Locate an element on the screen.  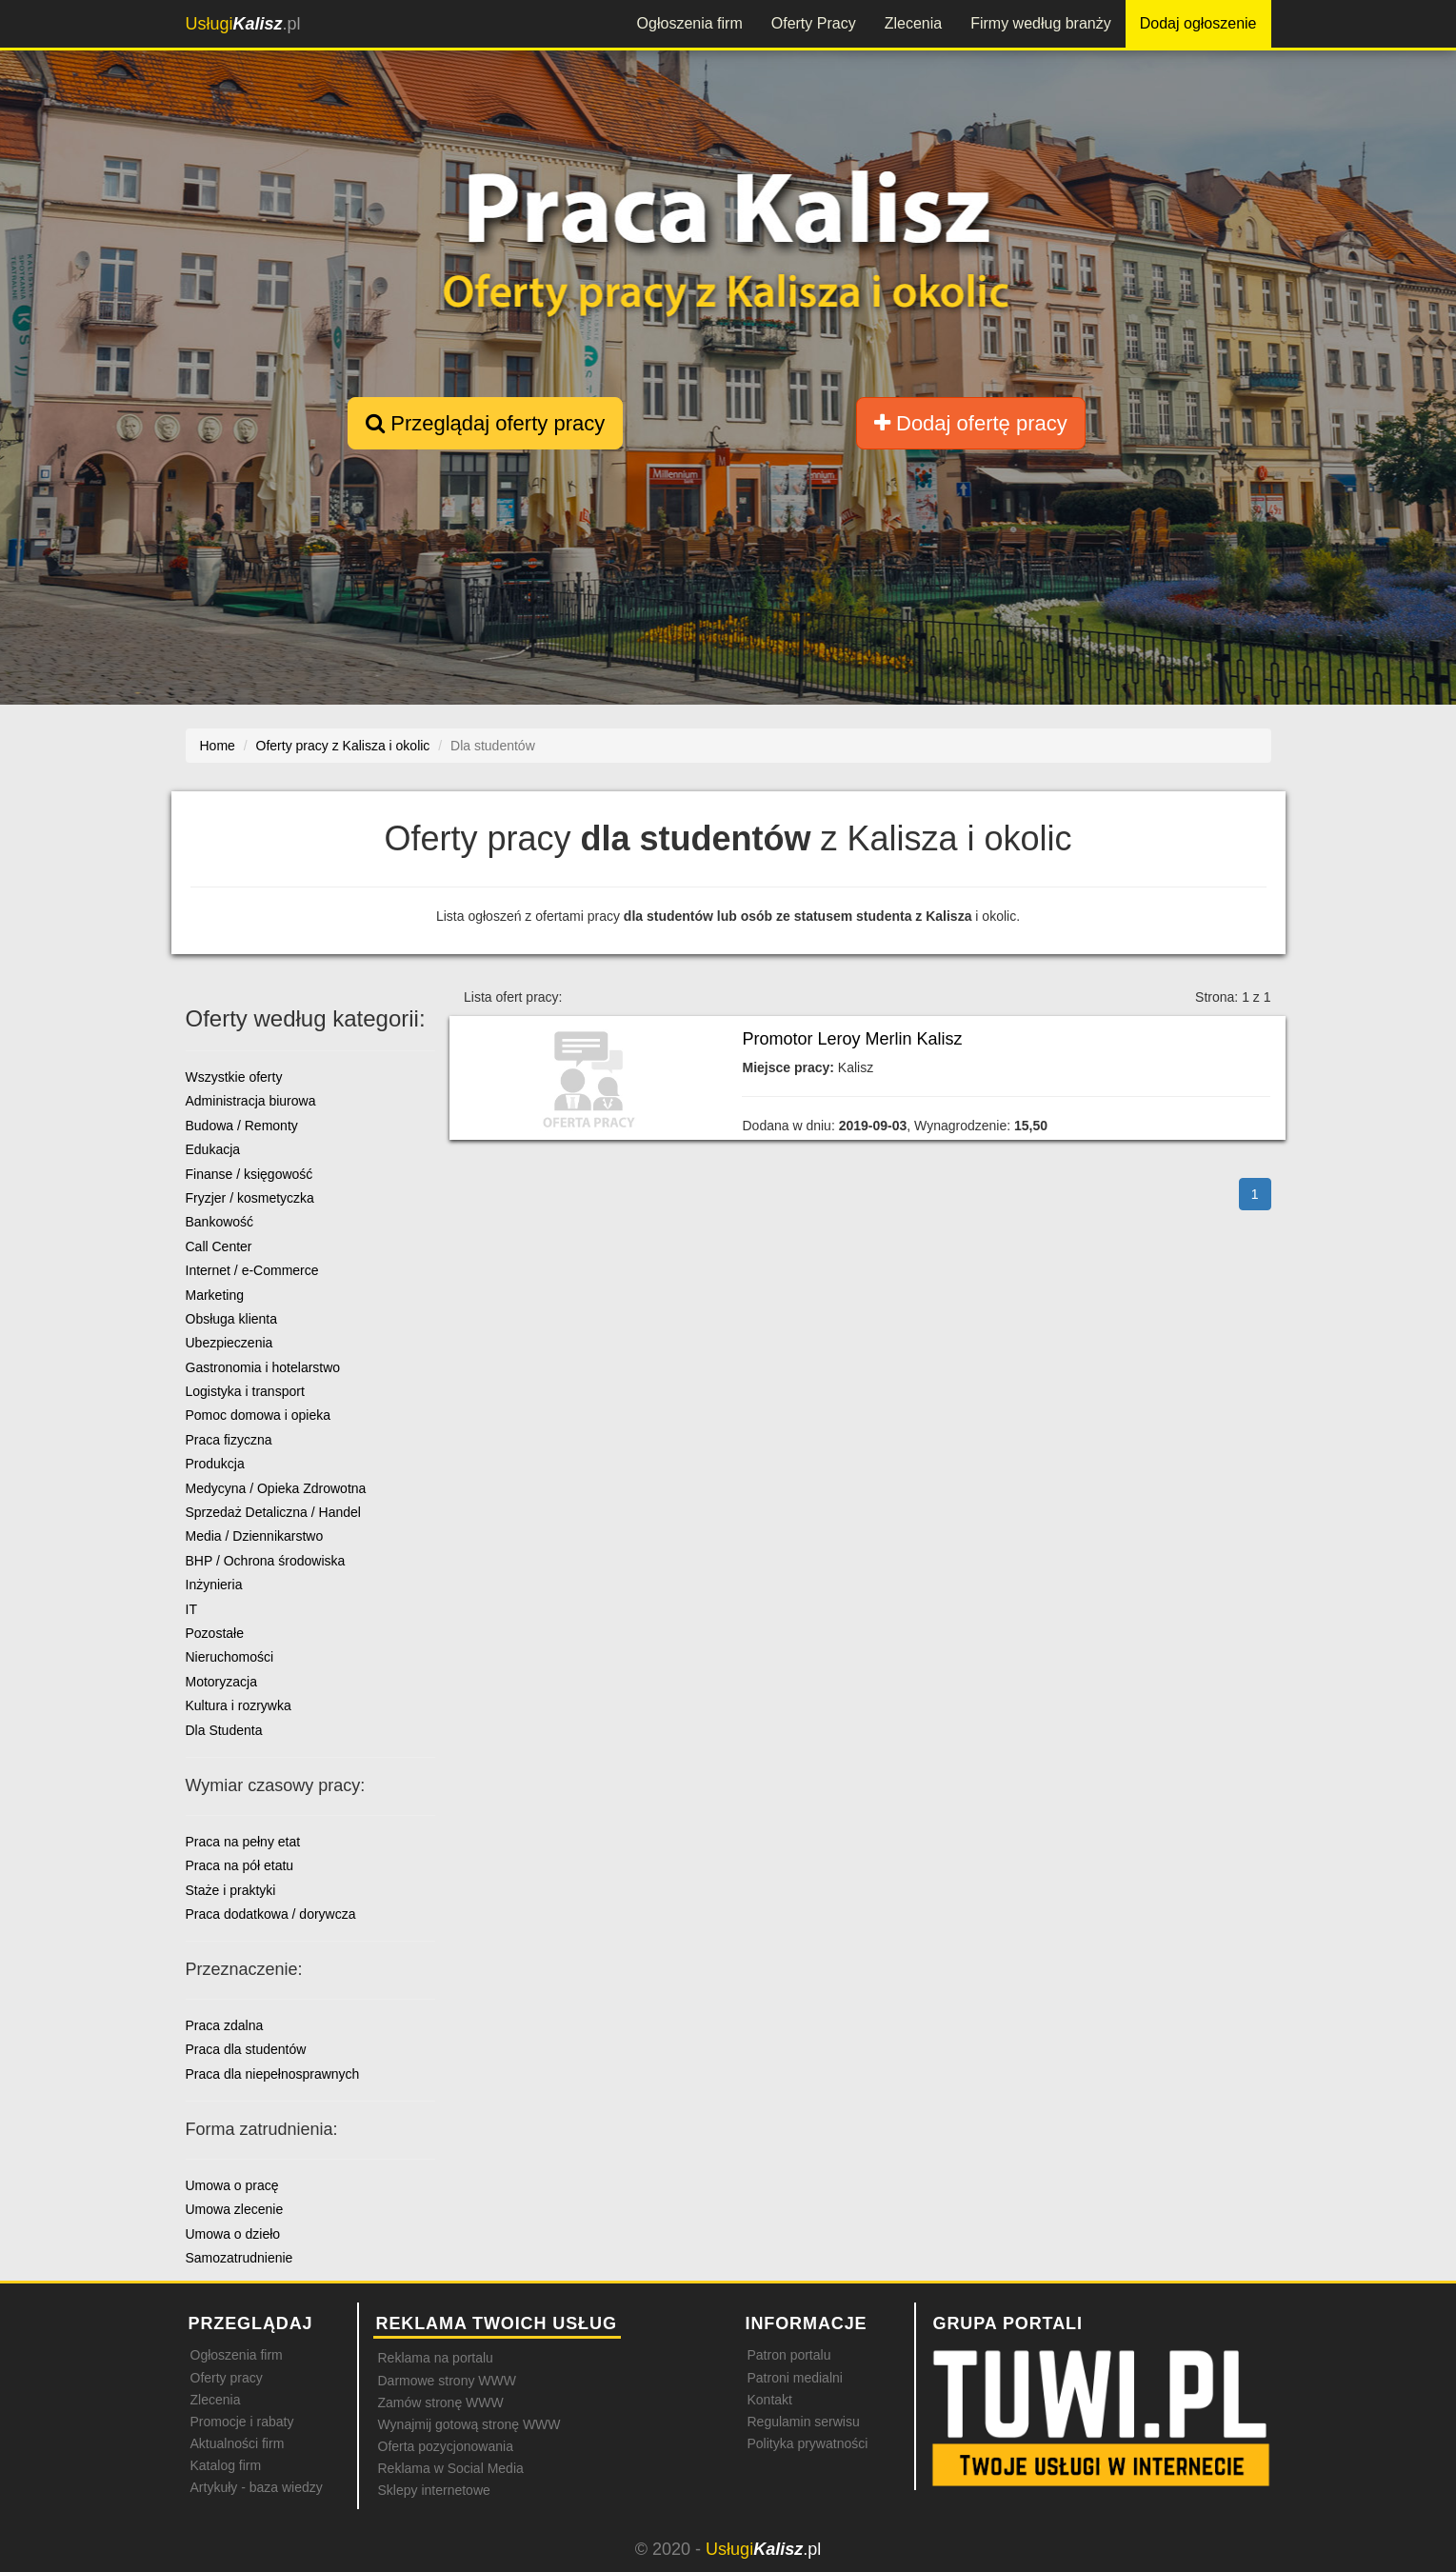
Fryzjer / kosmetyczka is located at coordinates (250, 1198).